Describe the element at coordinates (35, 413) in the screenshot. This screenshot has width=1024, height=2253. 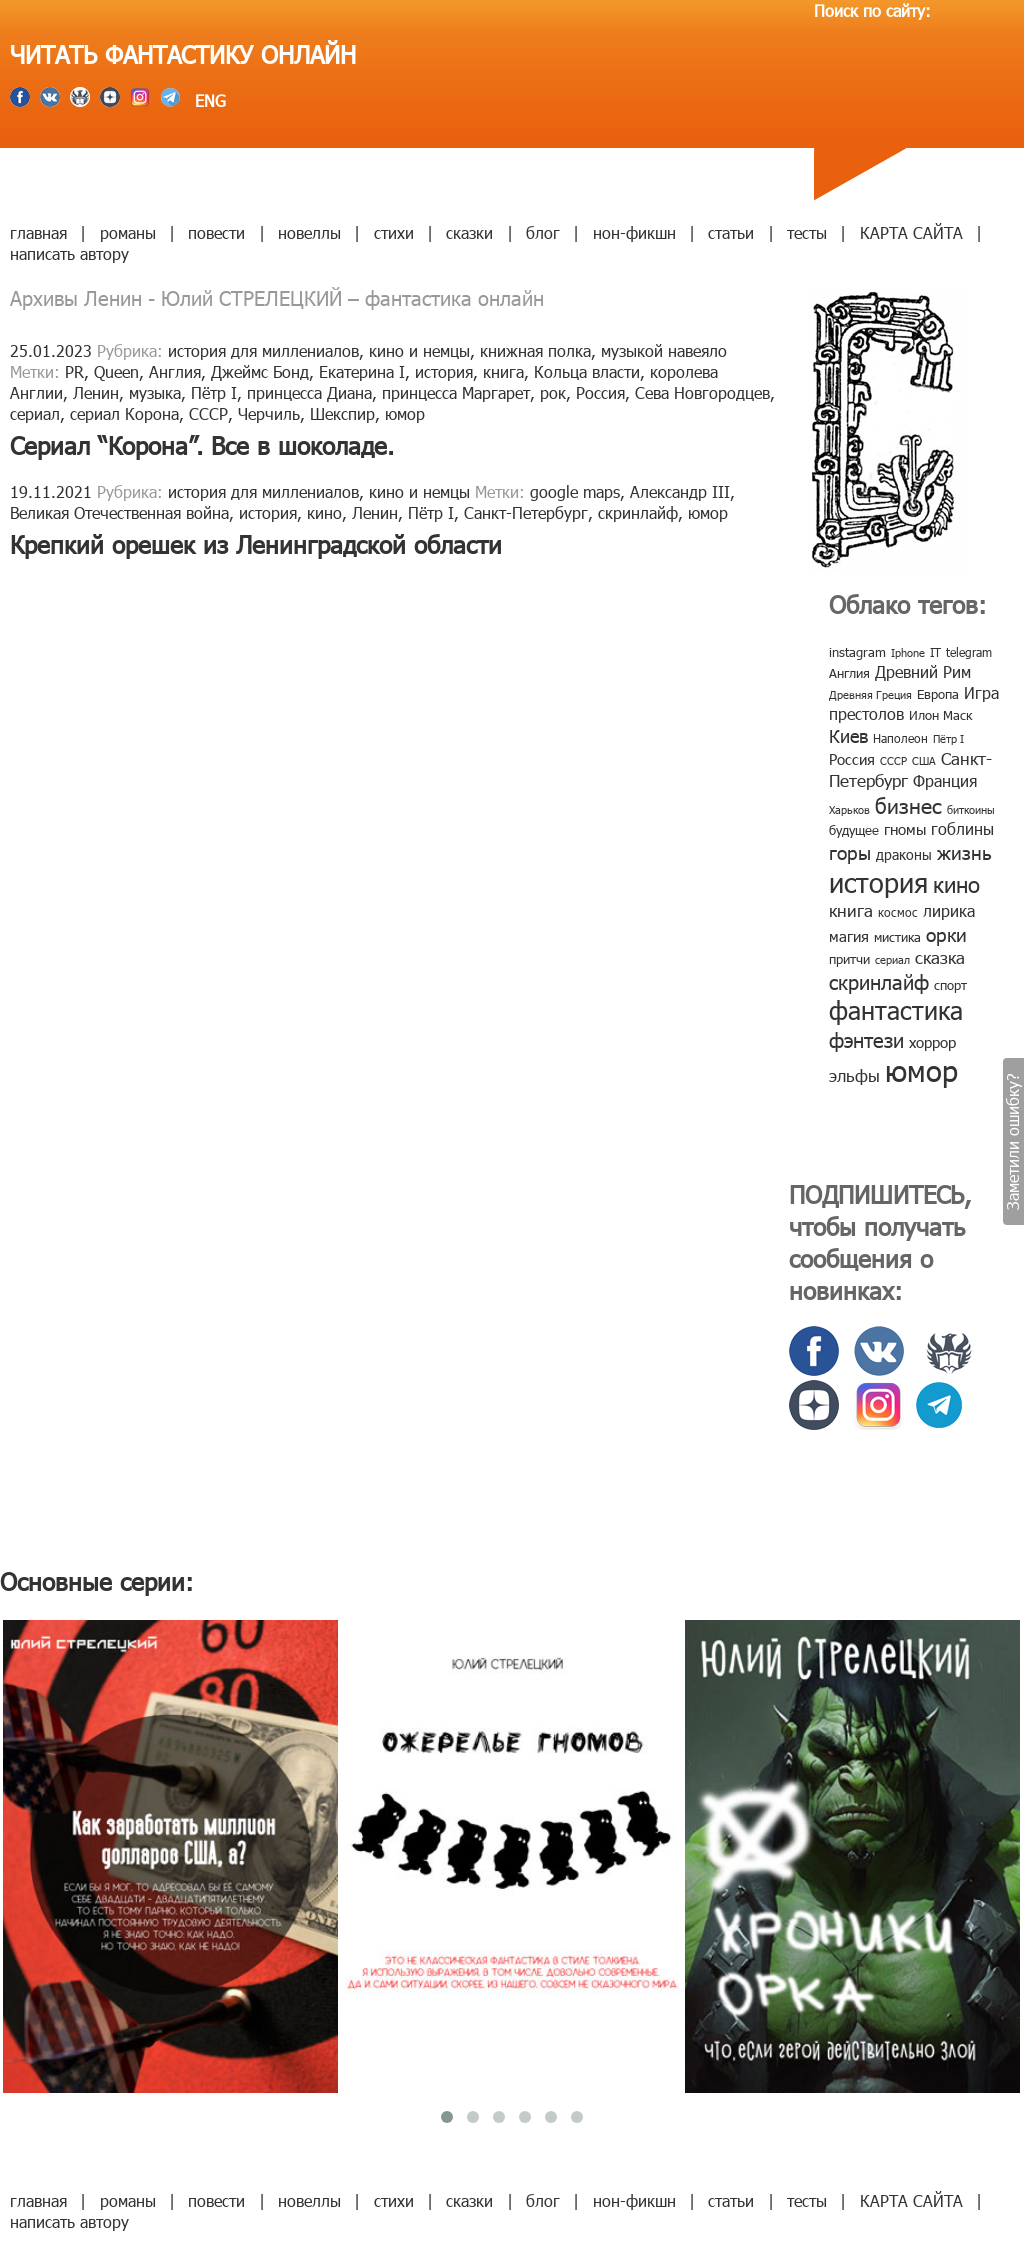
I see `сериал` at that location.